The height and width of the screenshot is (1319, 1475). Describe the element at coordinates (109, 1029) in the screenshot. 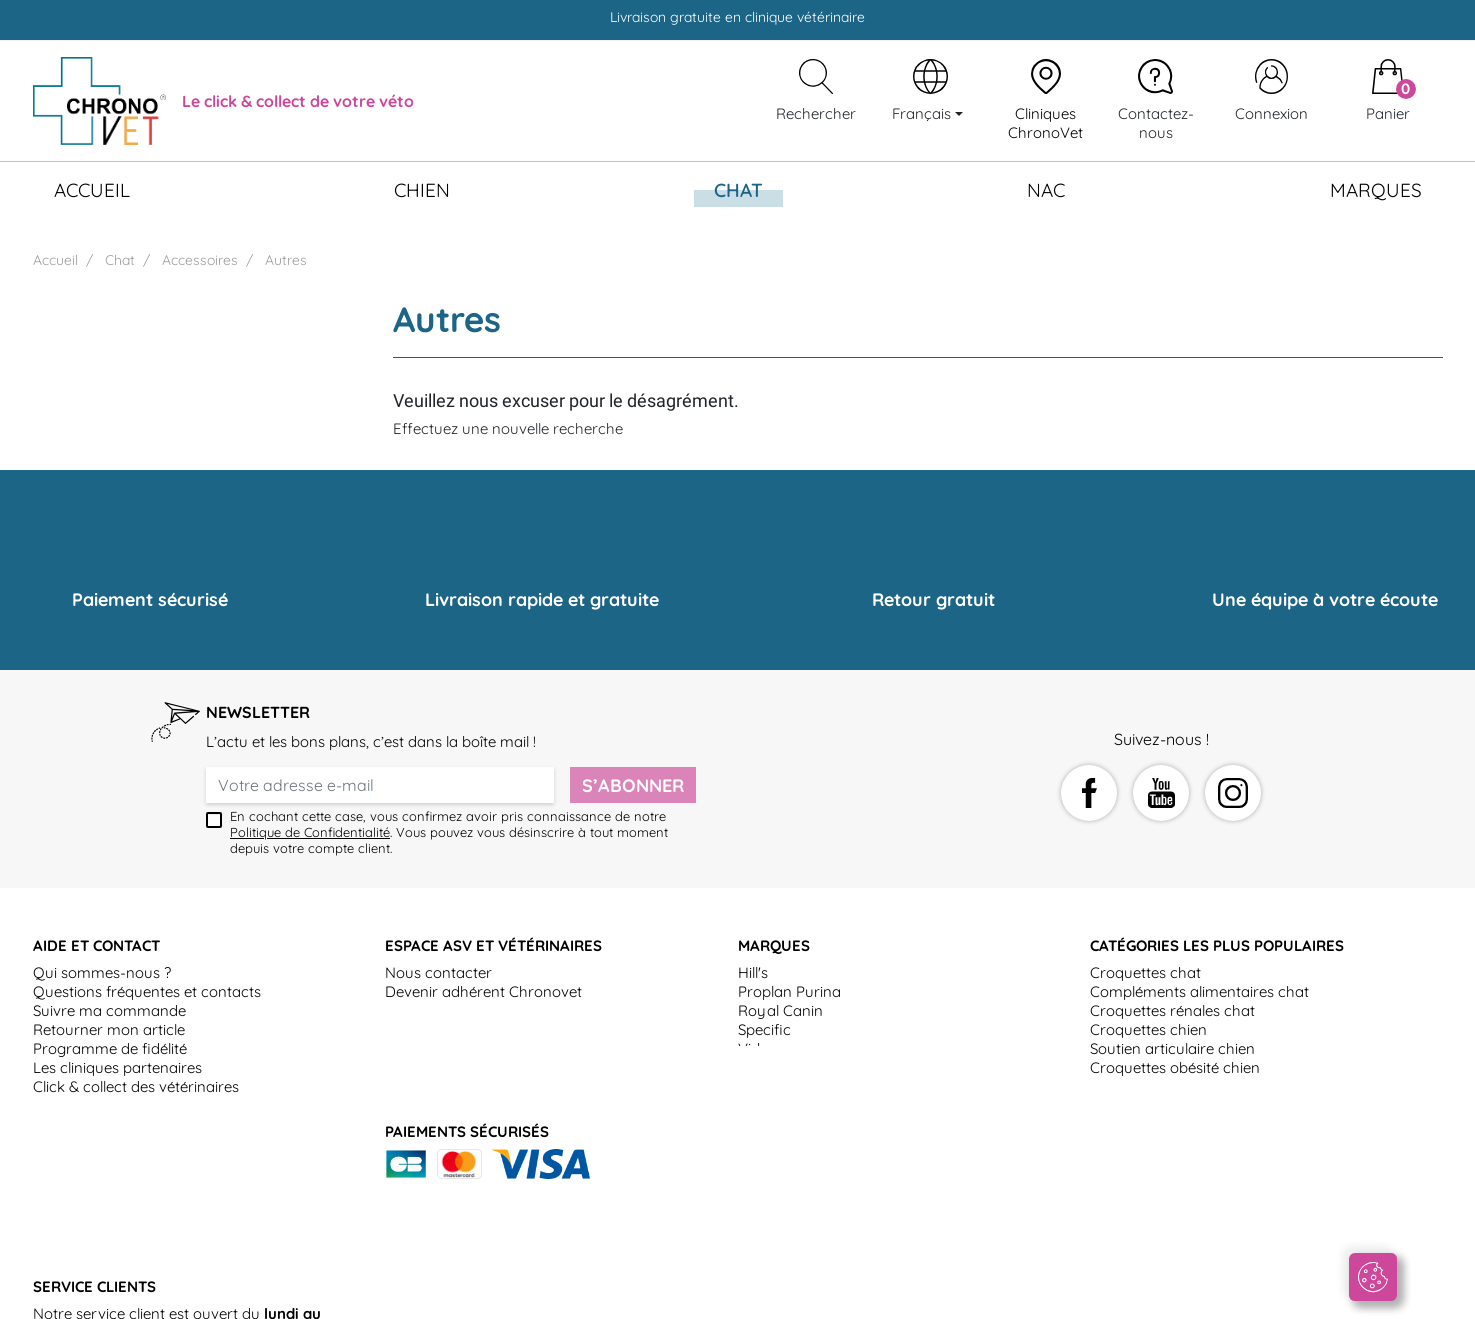

I see `Retourner mon article` at that location.